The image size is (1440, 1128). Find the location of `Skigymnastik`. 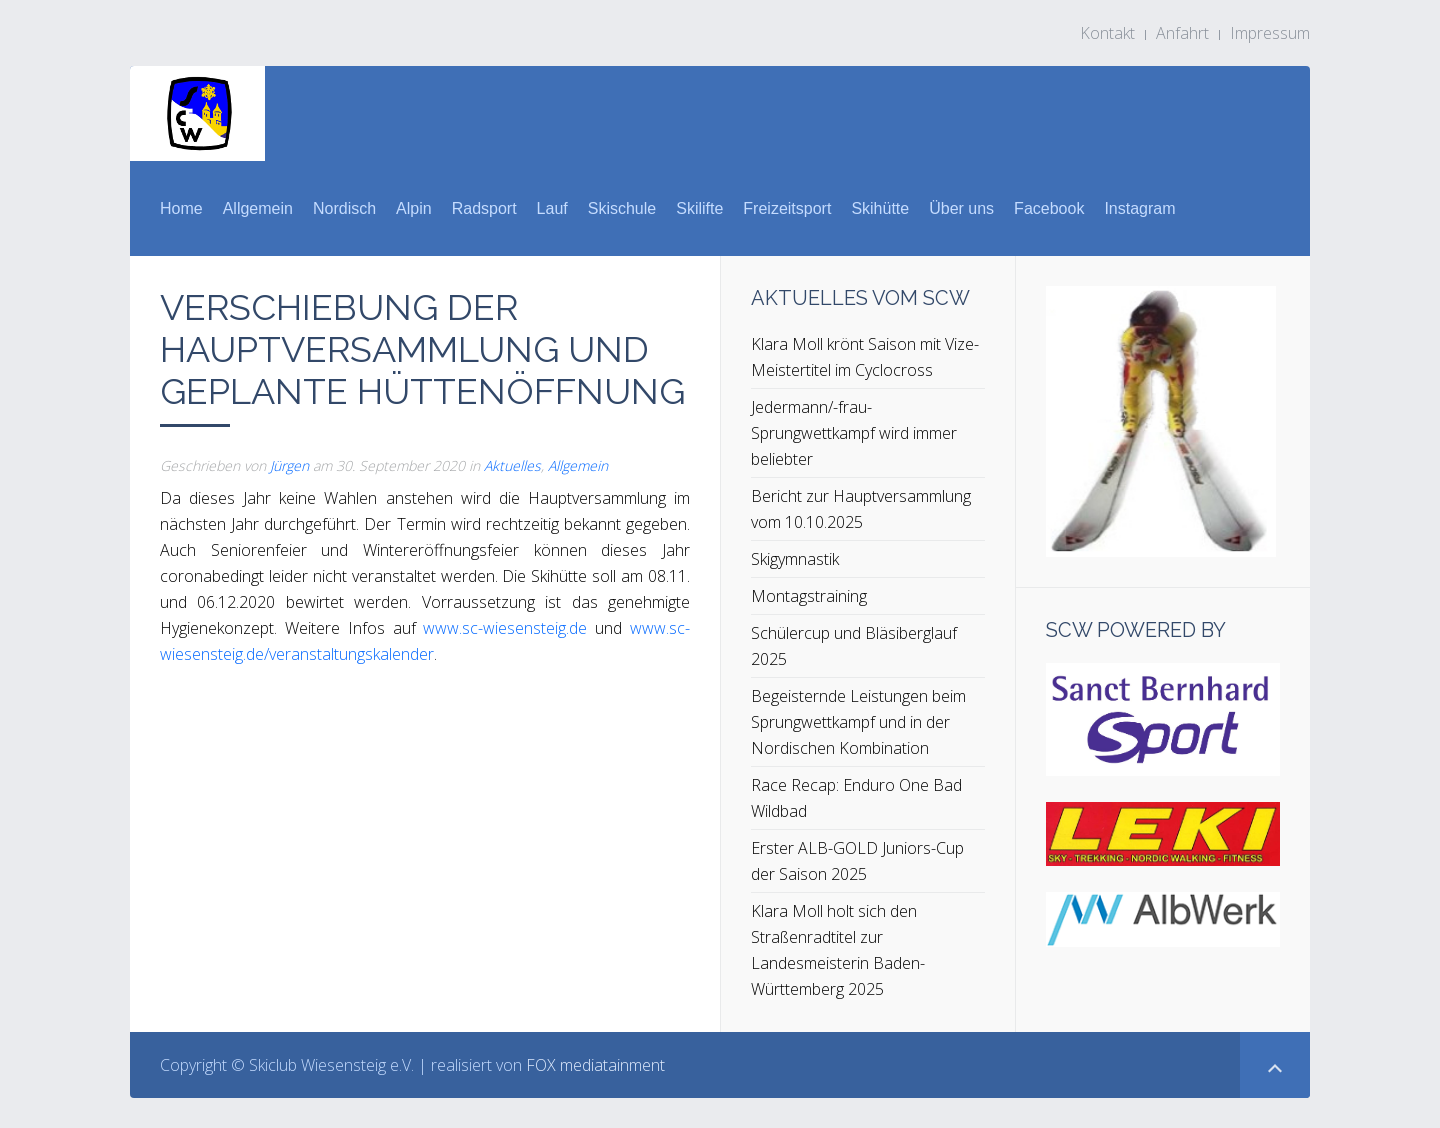

Skigymnastik is located at coordinates (795, 559).